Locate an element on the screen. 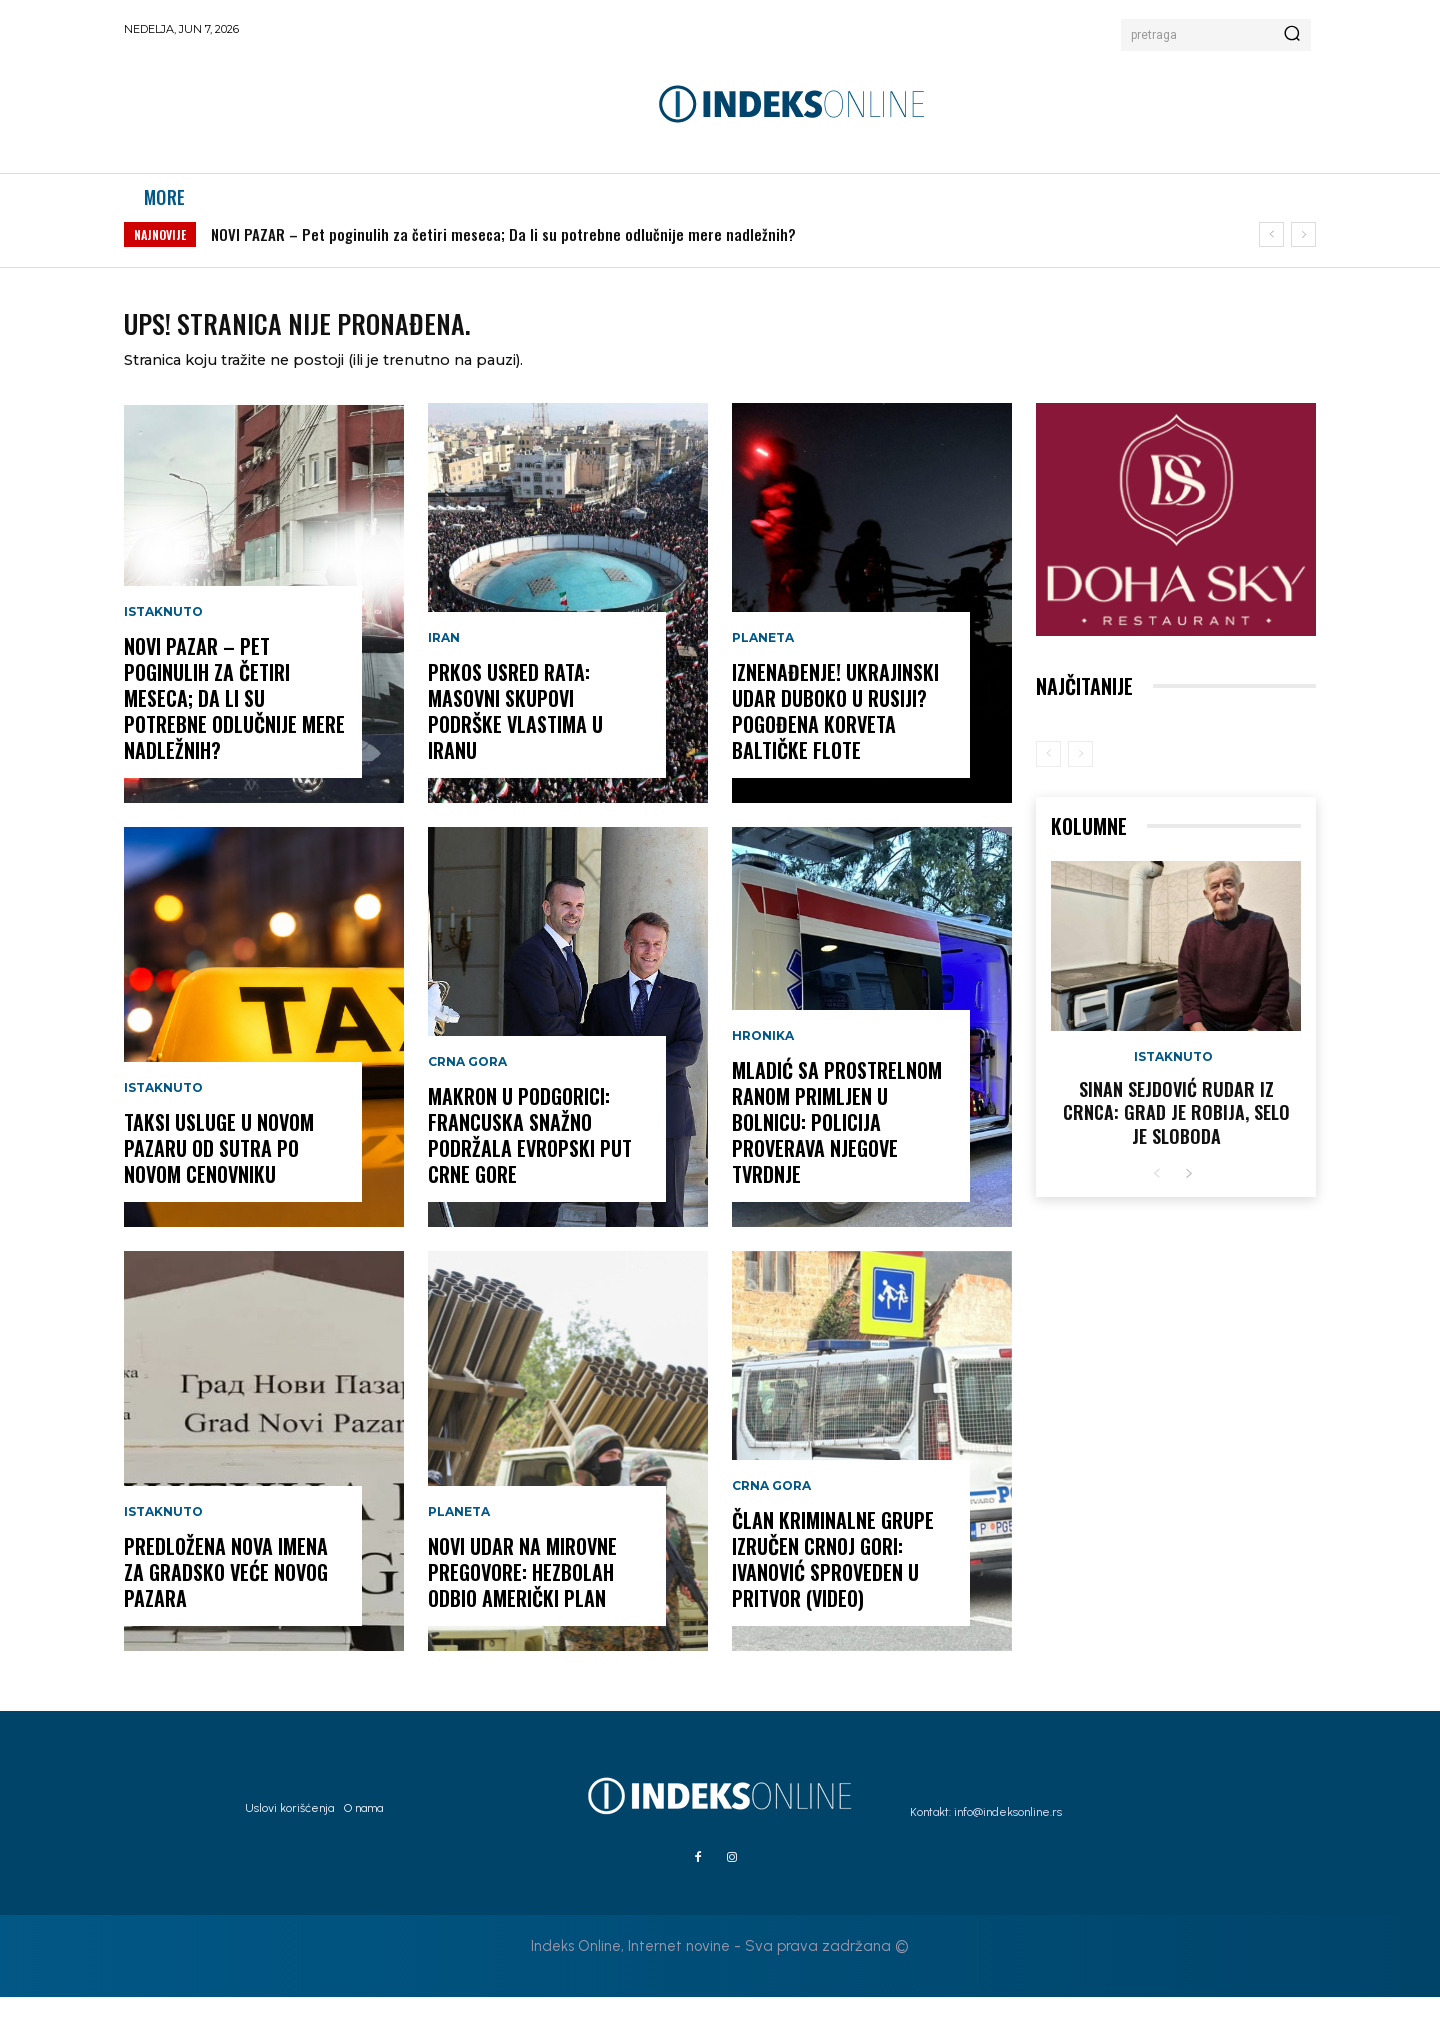 This screenshot has height=2039, width=1440. Mladić sa prostrelnom ranom primljen u bolnicu: Policija proverava njegove tvrdnje is located at coordinates (837, 1164).